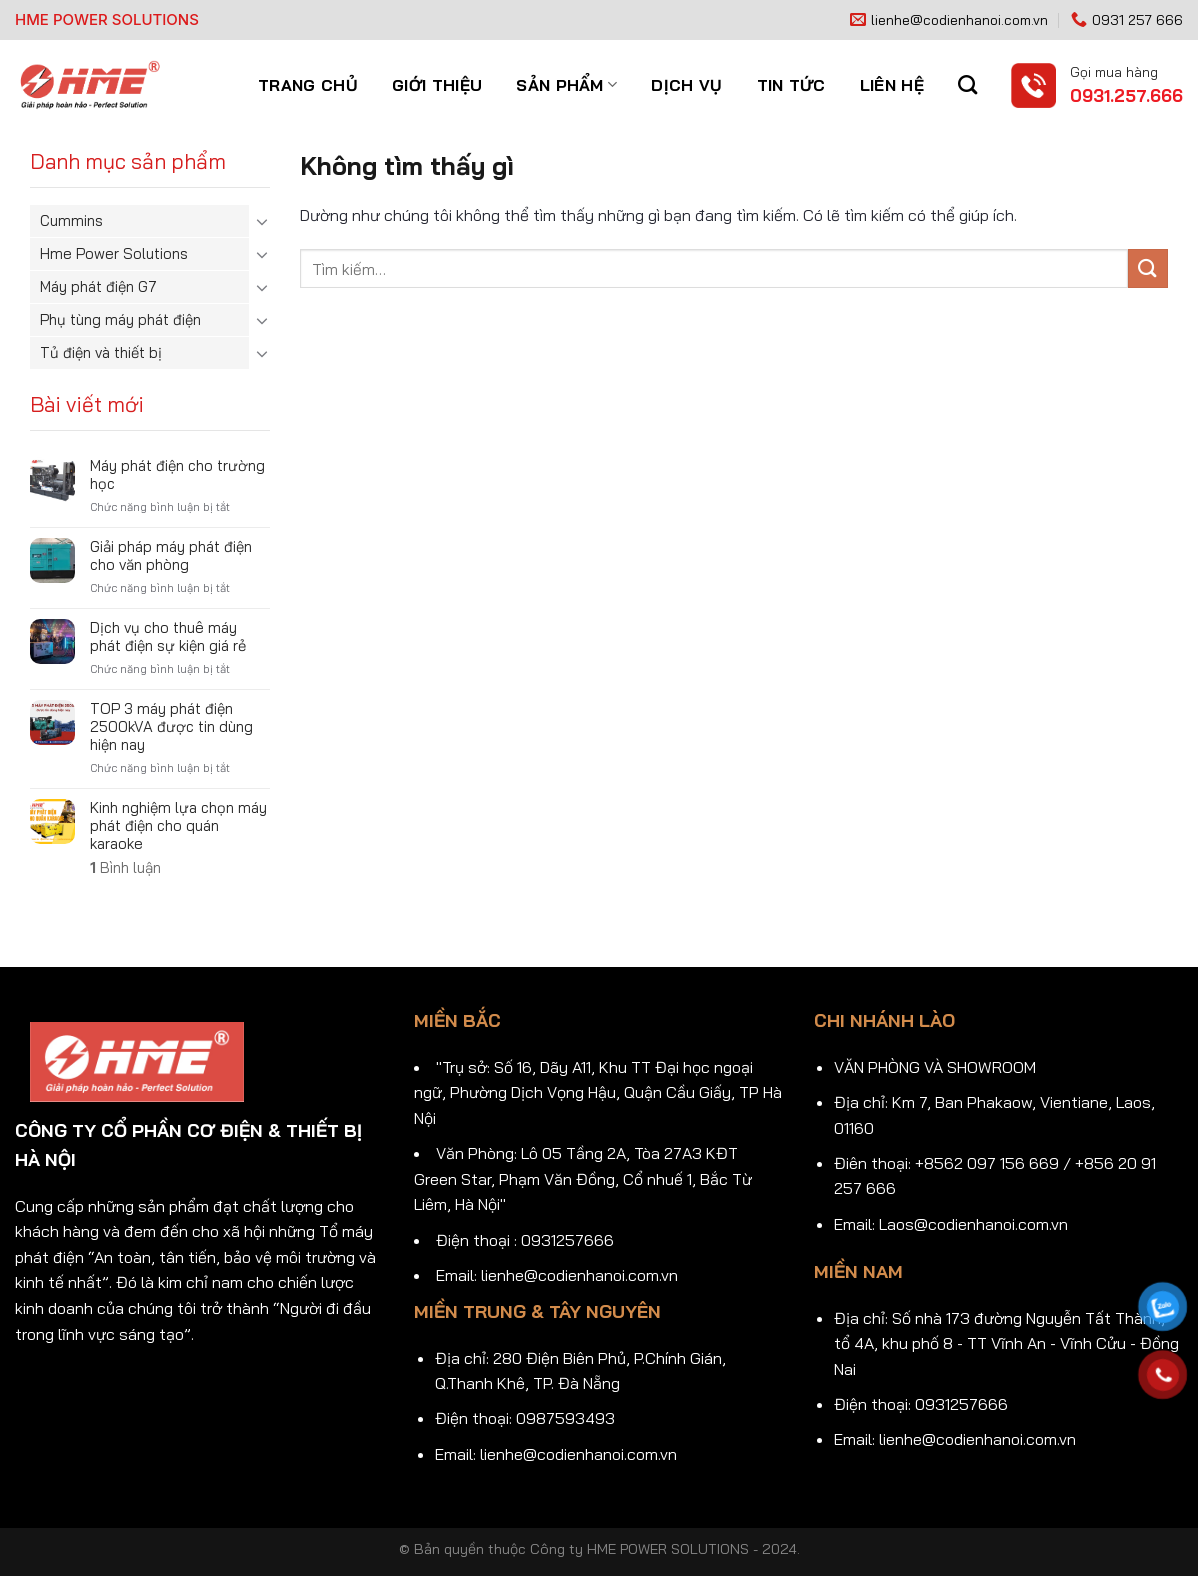  Describe the element at coordinates (71, 220) in the screenshot. I see `Cummins` at that location.